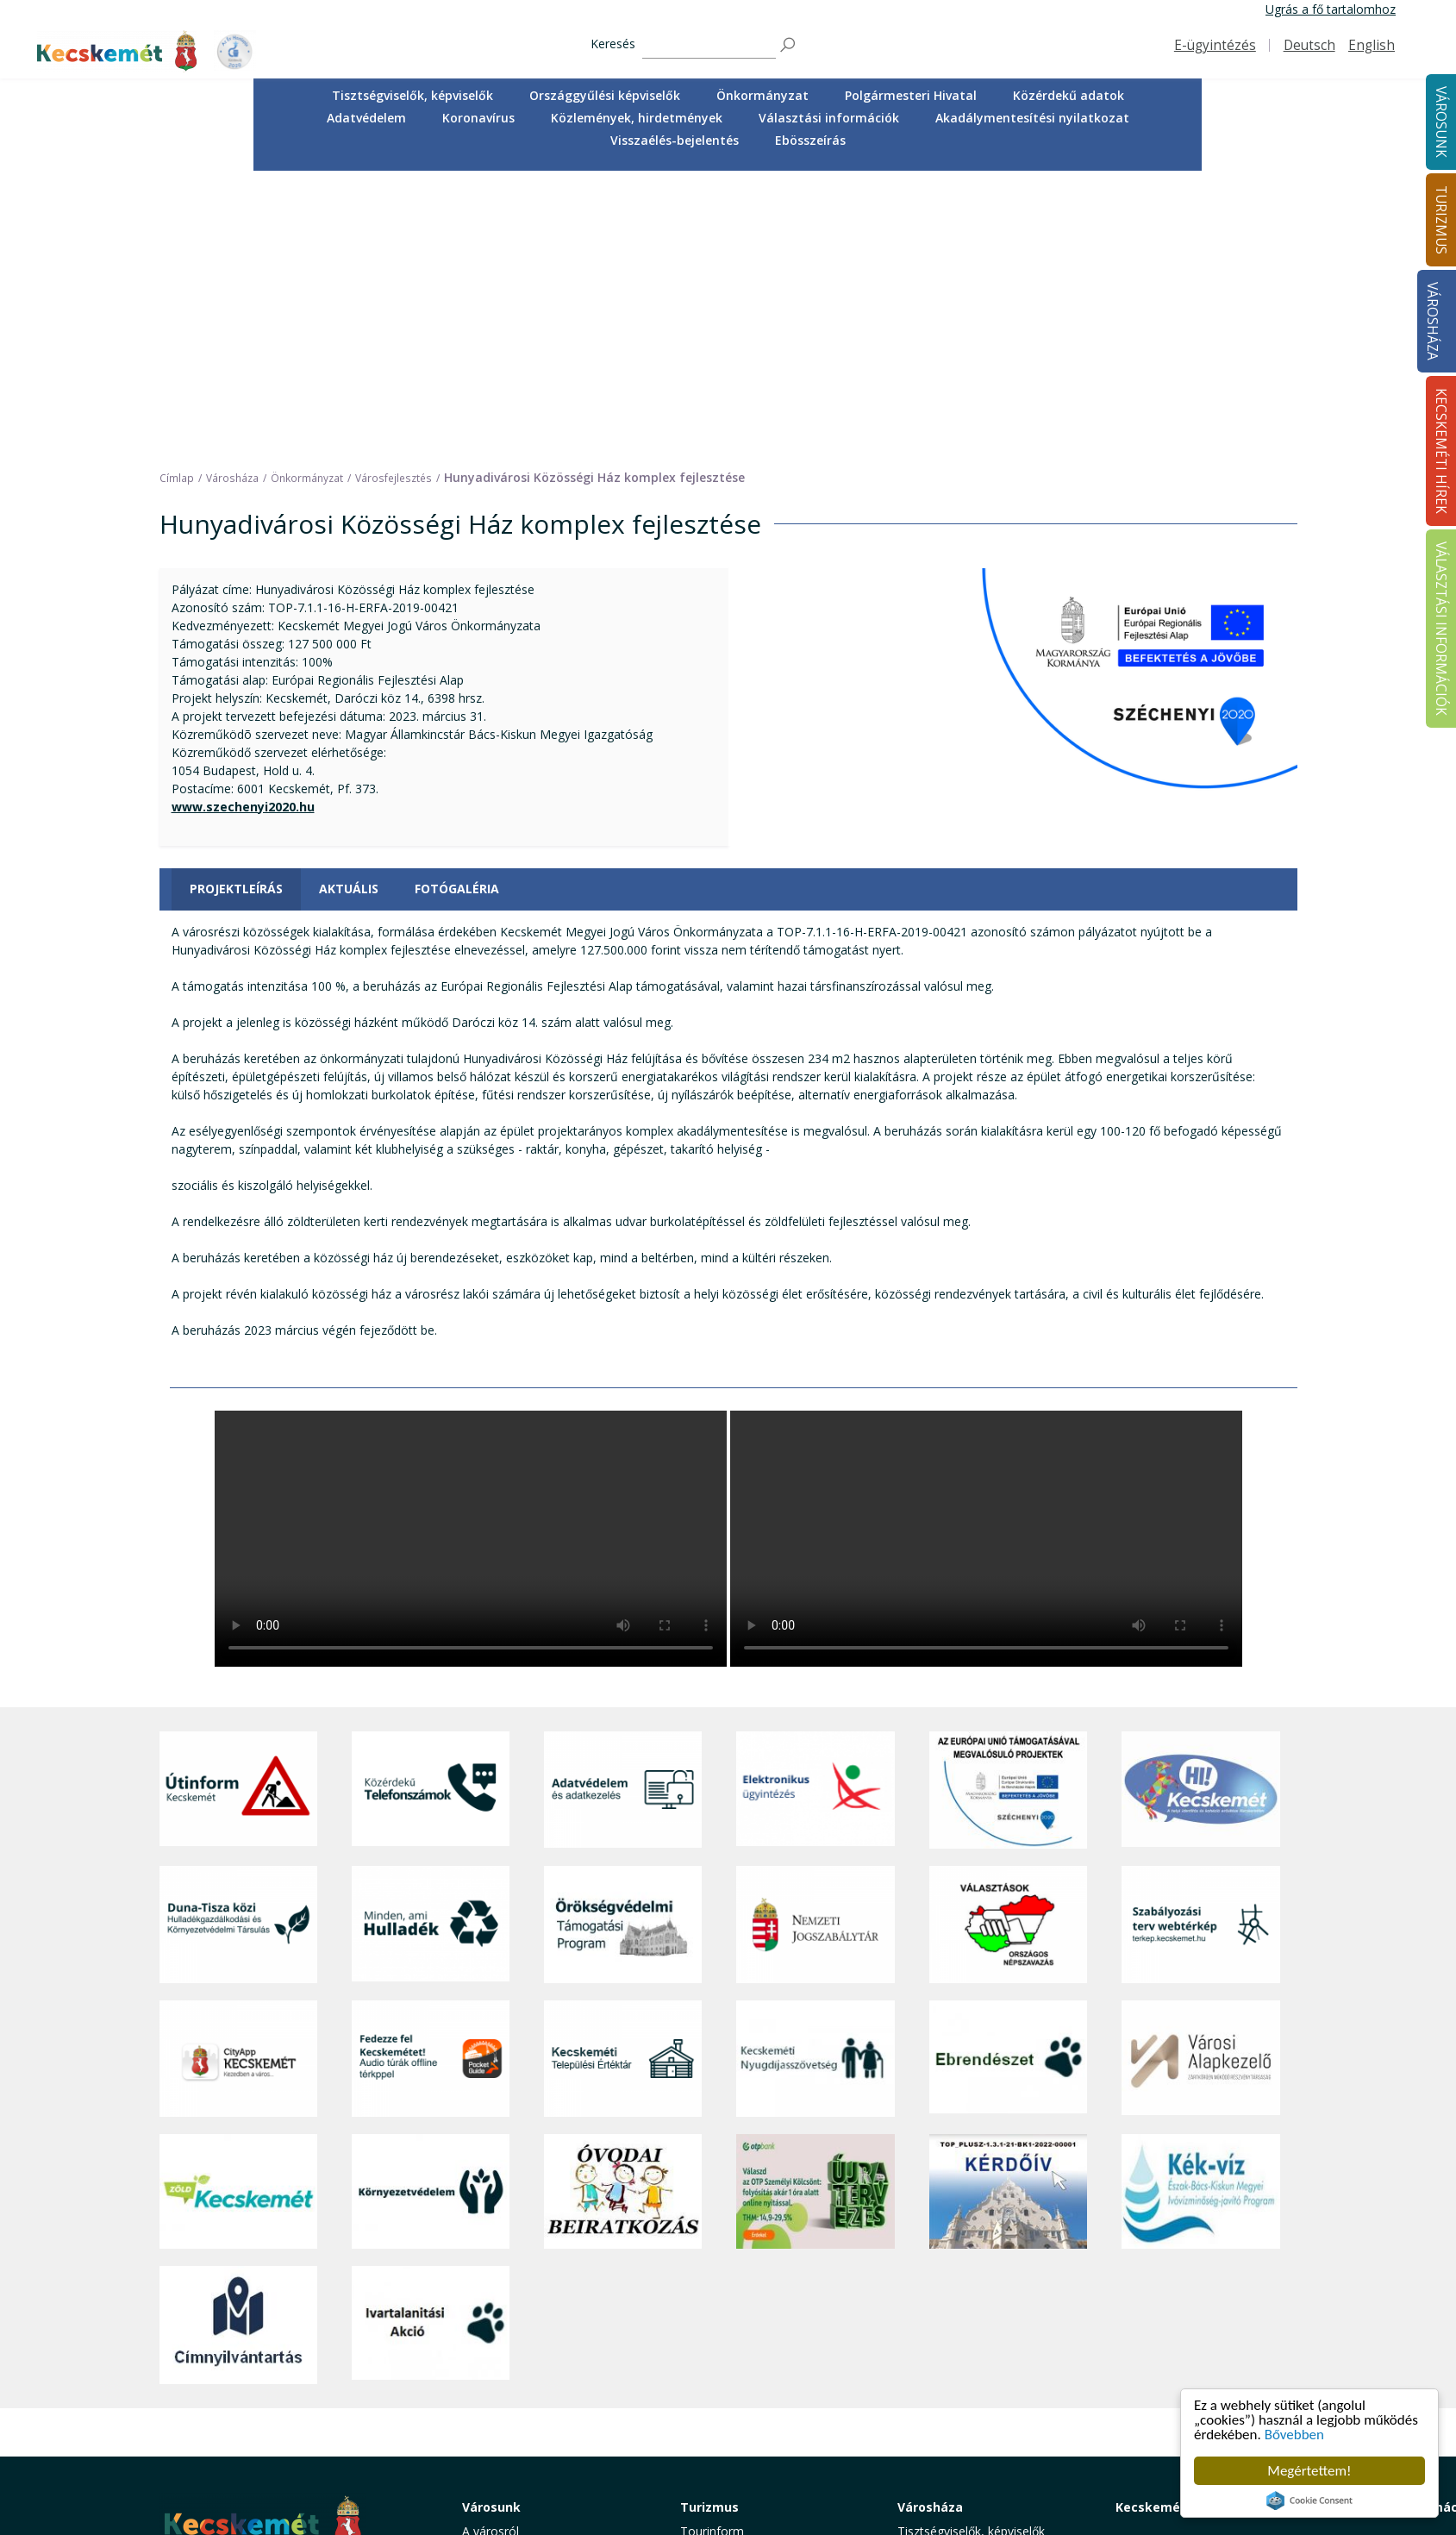 The width and height of the screenshot is (1456, 2535). What do you see at coordinates (430, 2045) in the screenshot?
I see `[Ivartalanítási Akció]` at bounding box center [430, 2045].